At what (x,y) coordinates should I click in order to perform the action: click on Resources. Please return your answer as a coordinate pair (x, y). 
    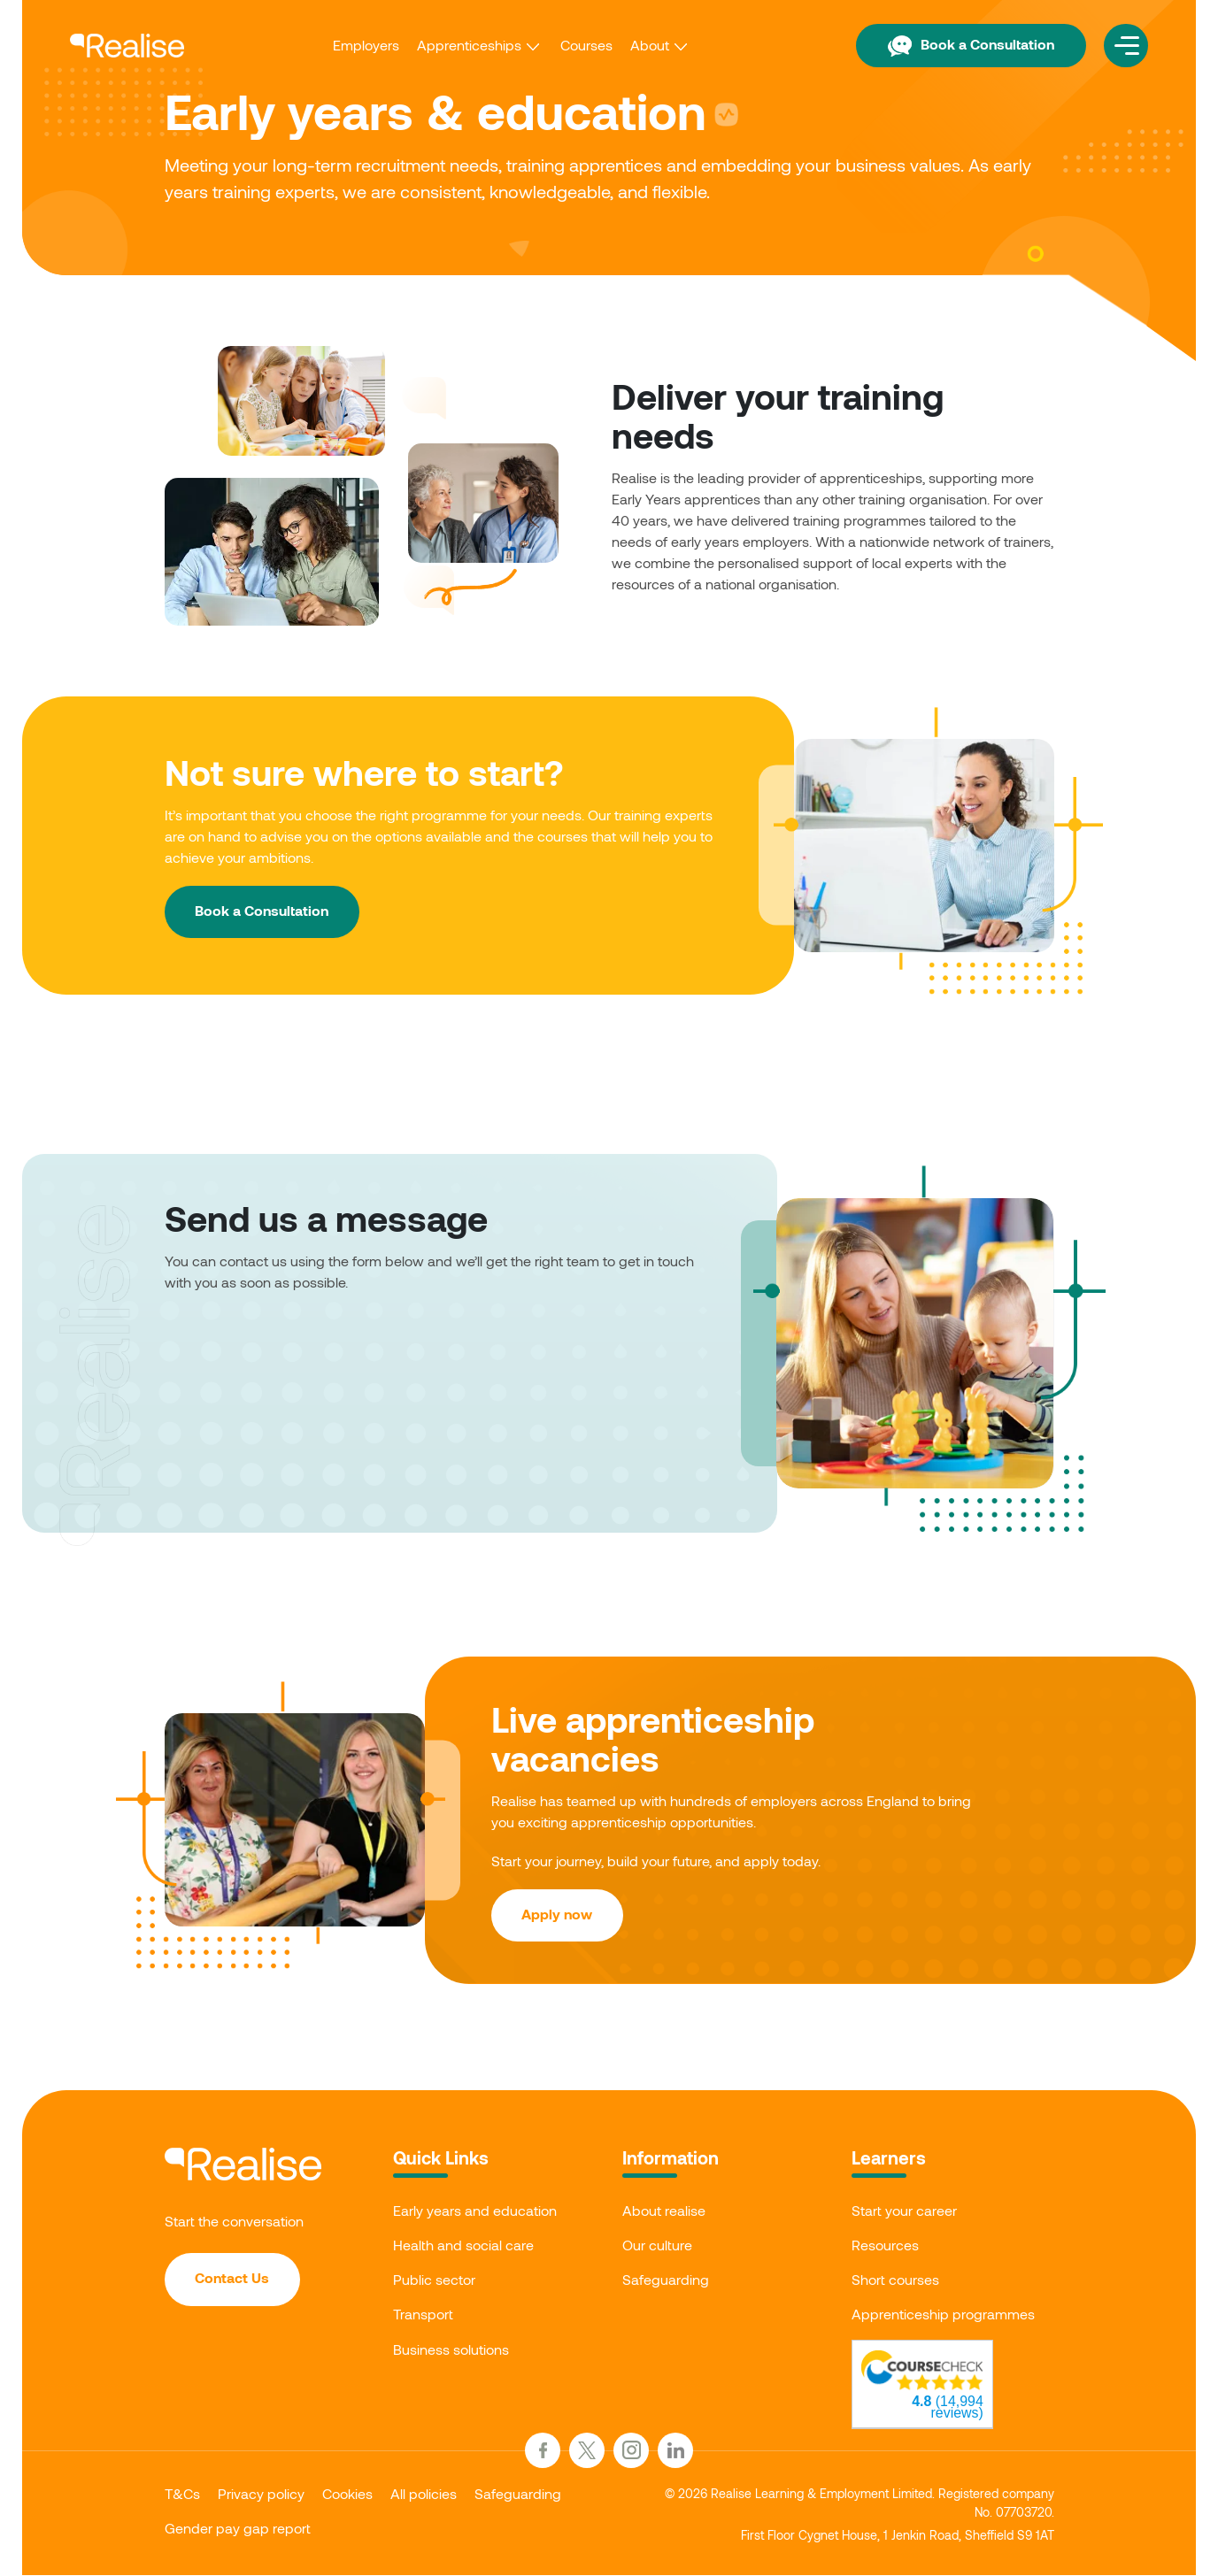
    Looking at the image, I should click on (885, 2245).